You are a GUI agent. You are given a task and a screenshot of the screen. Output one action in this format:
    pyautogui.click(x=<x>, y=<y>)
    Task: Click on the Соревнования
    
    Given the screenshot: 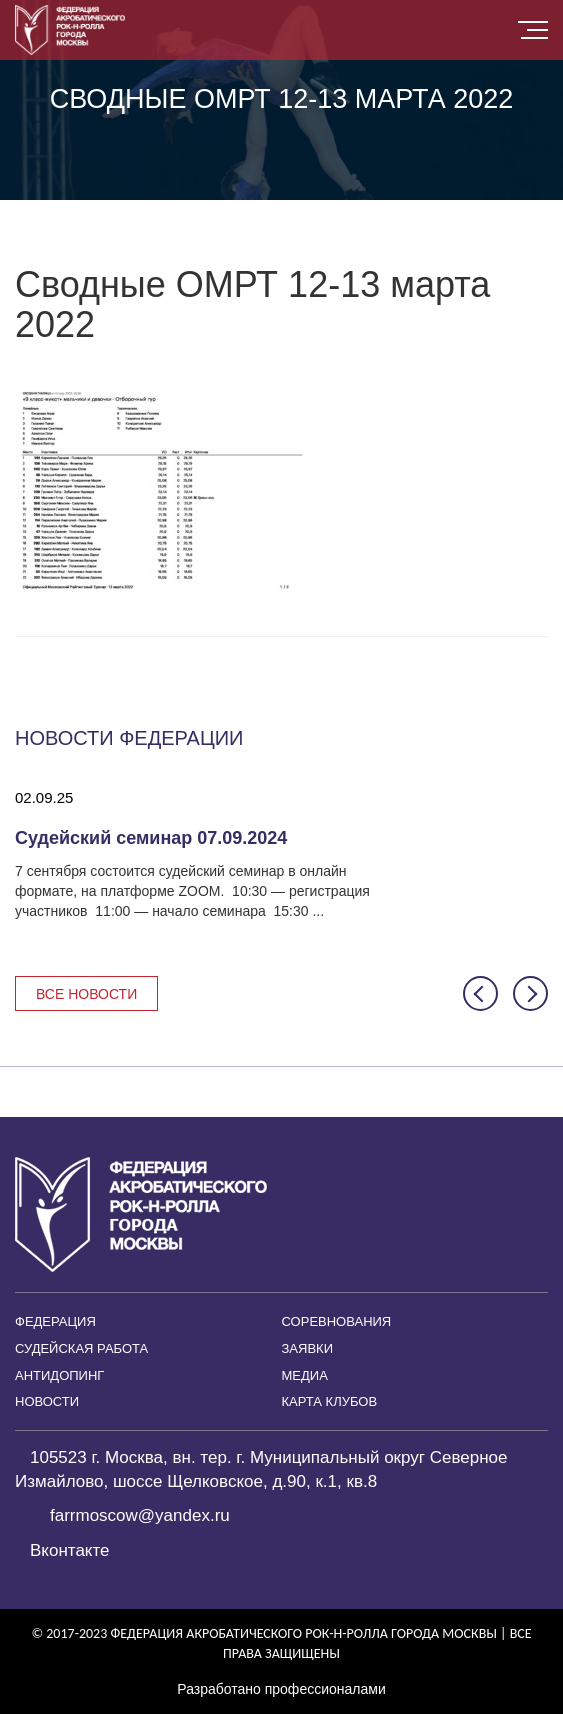 What is the action you would take?
    pyautogui.click(x=337, y=1321)
    